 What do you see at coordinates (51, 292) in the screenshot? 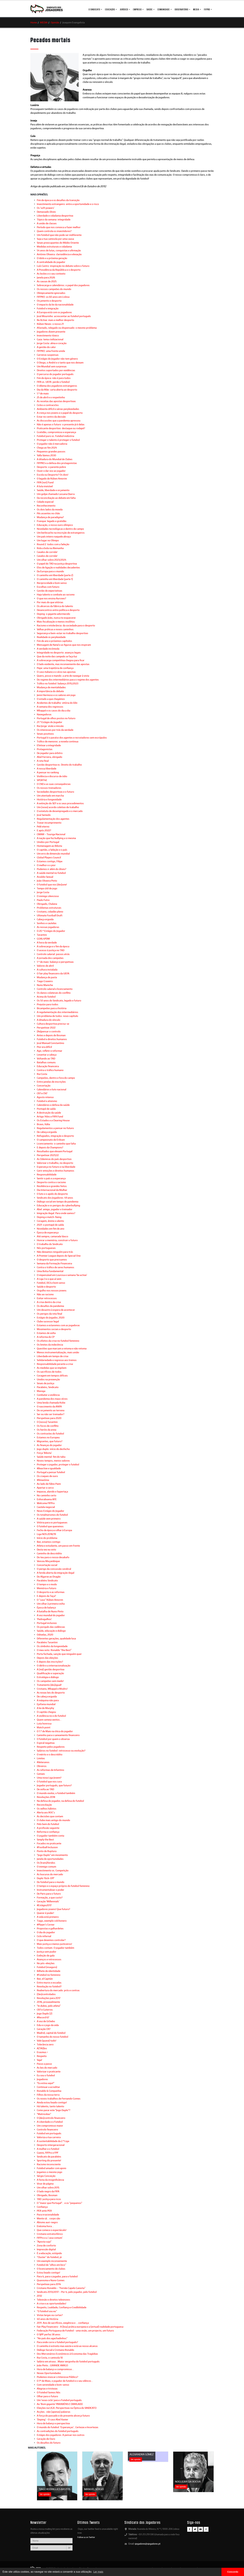
I see `Olimpicamente ignorados` at bounding box center [51, 292].